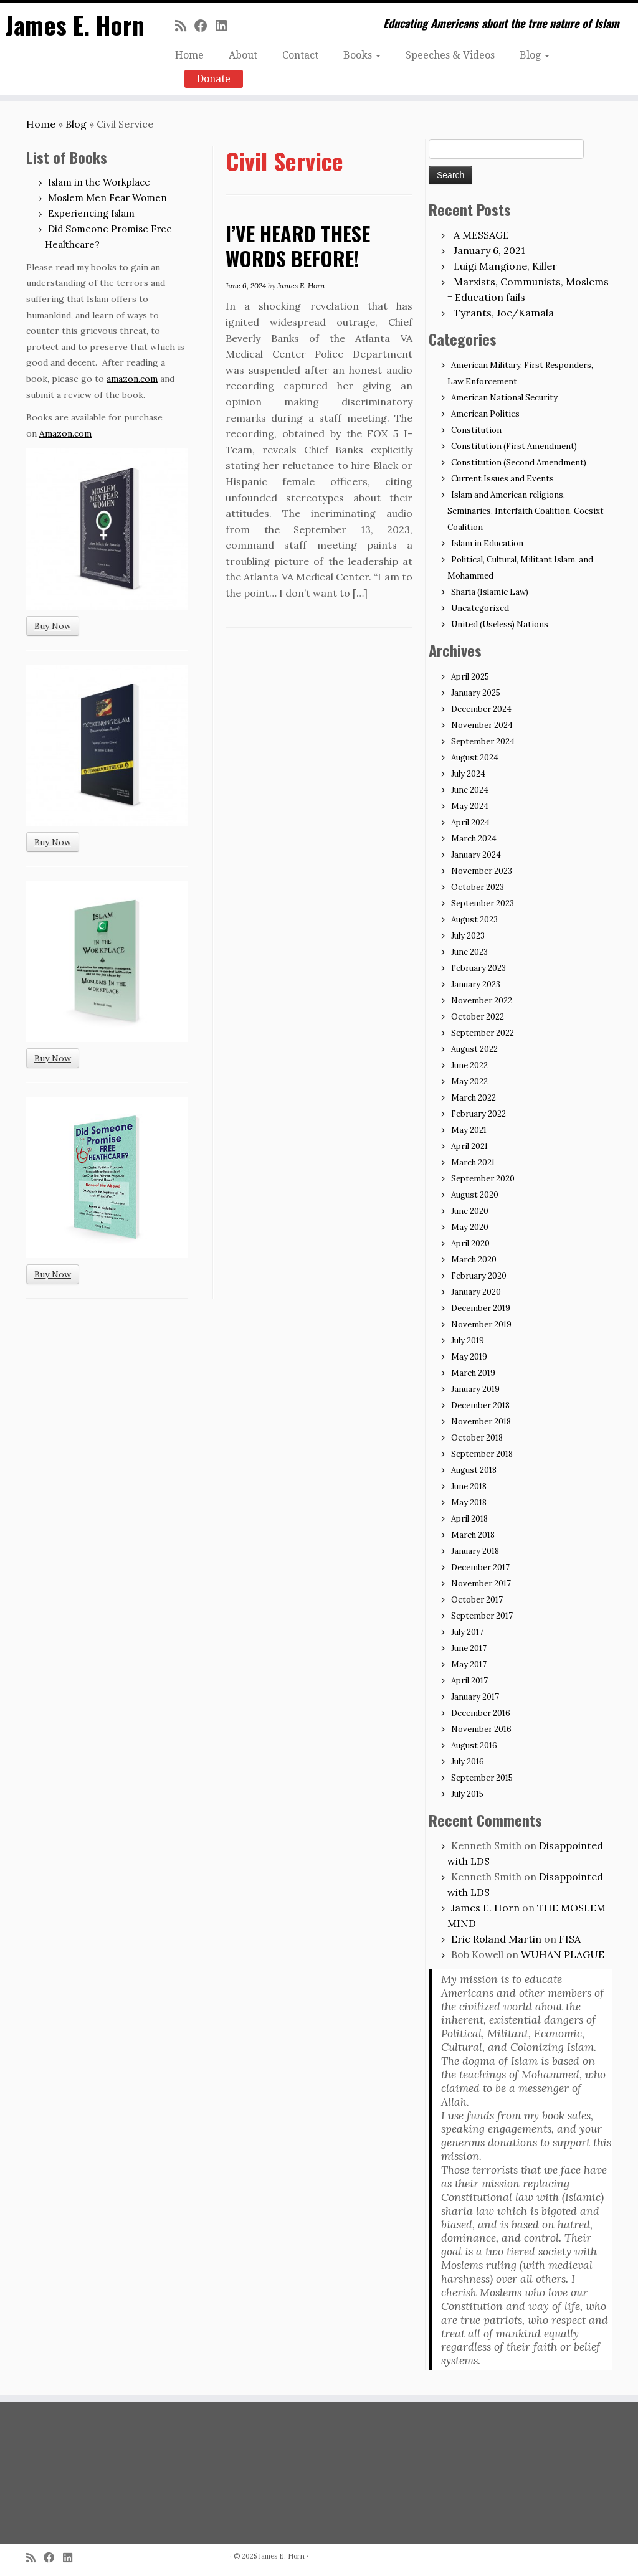 This screenshot has height=2576, width=638. I want to click on July 2024, so click(468, 774).